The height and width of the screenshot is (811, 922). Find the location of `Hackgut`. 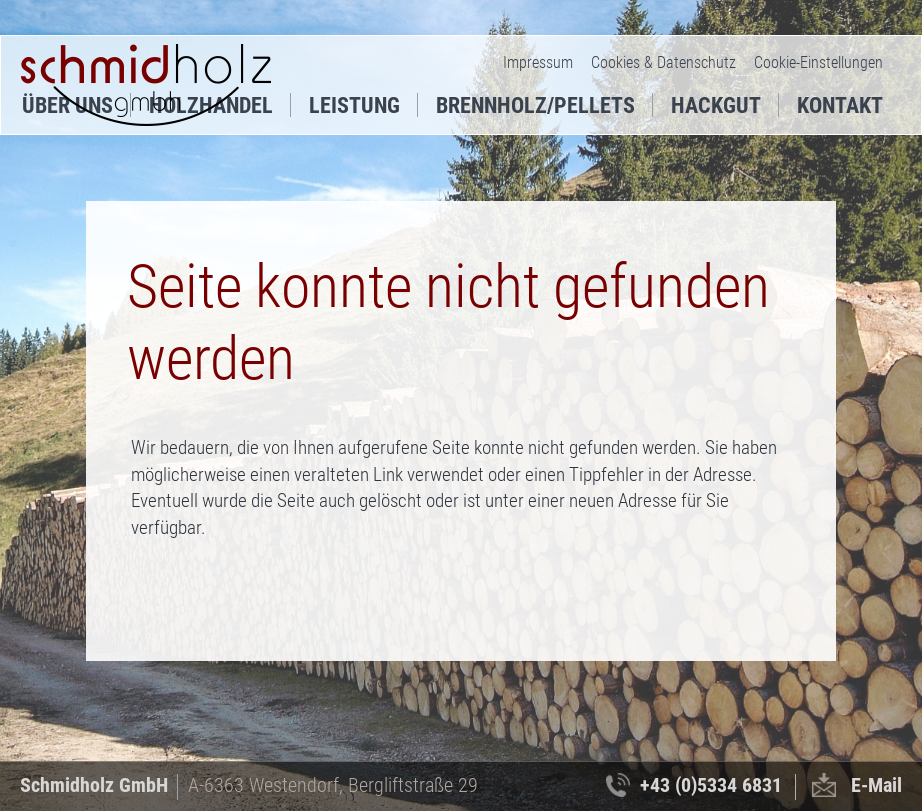

Hackgut is located at coordinates (716, 105).